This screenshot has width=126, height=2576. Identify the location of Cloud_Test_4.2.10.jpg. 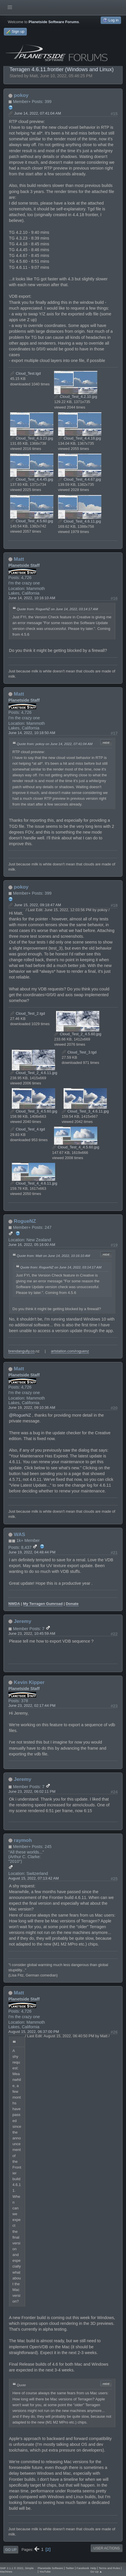
(75, 396).